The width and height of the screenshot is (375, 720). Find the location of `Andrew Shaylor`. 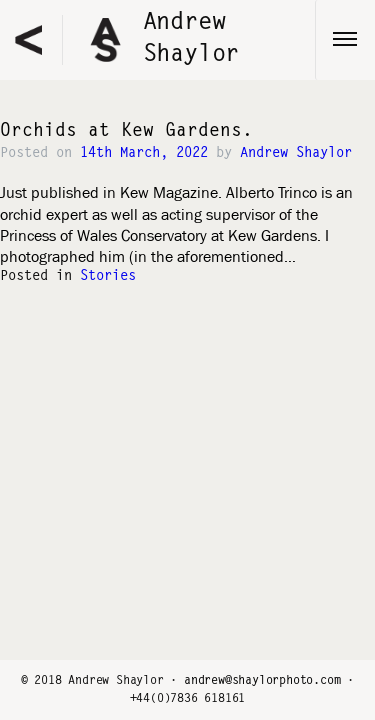

Andrew Shaylor is located at coordinates (296, 154).